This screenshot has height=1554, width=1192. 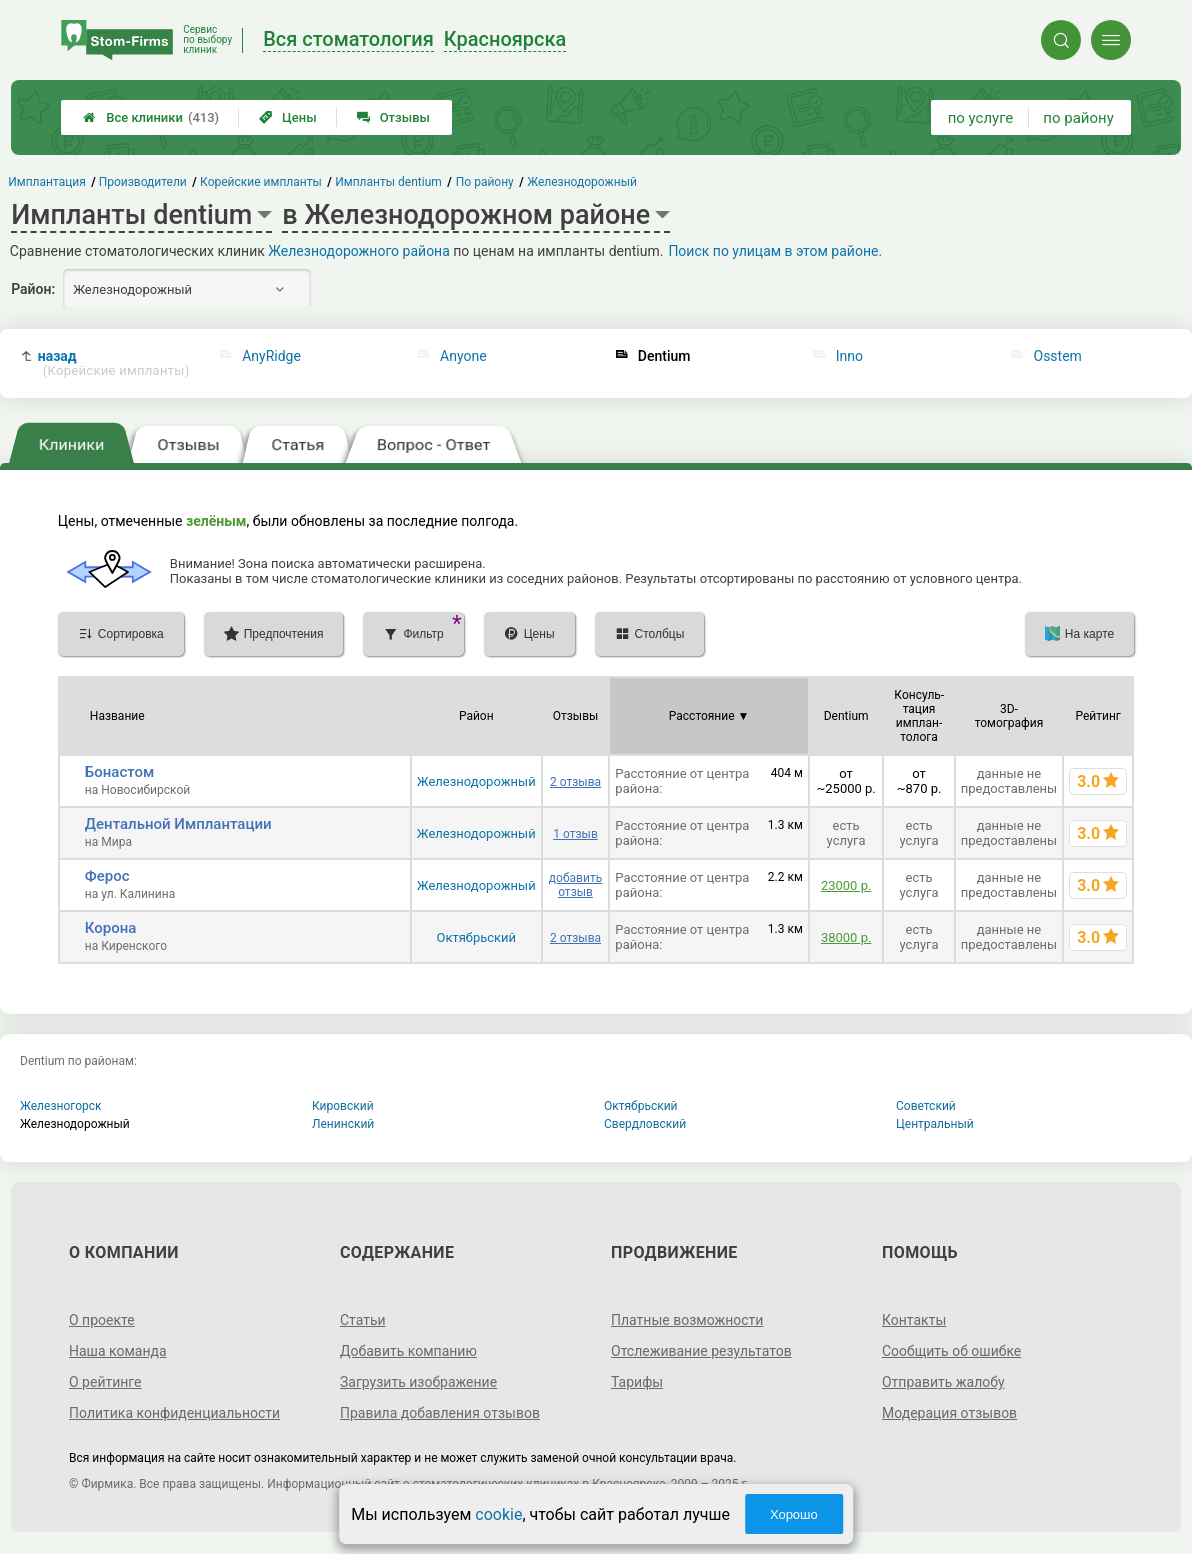 What do you see at coordinates (151, 117) in the screenshot?
I see `Все клиники` at bounding box center [151, 117].